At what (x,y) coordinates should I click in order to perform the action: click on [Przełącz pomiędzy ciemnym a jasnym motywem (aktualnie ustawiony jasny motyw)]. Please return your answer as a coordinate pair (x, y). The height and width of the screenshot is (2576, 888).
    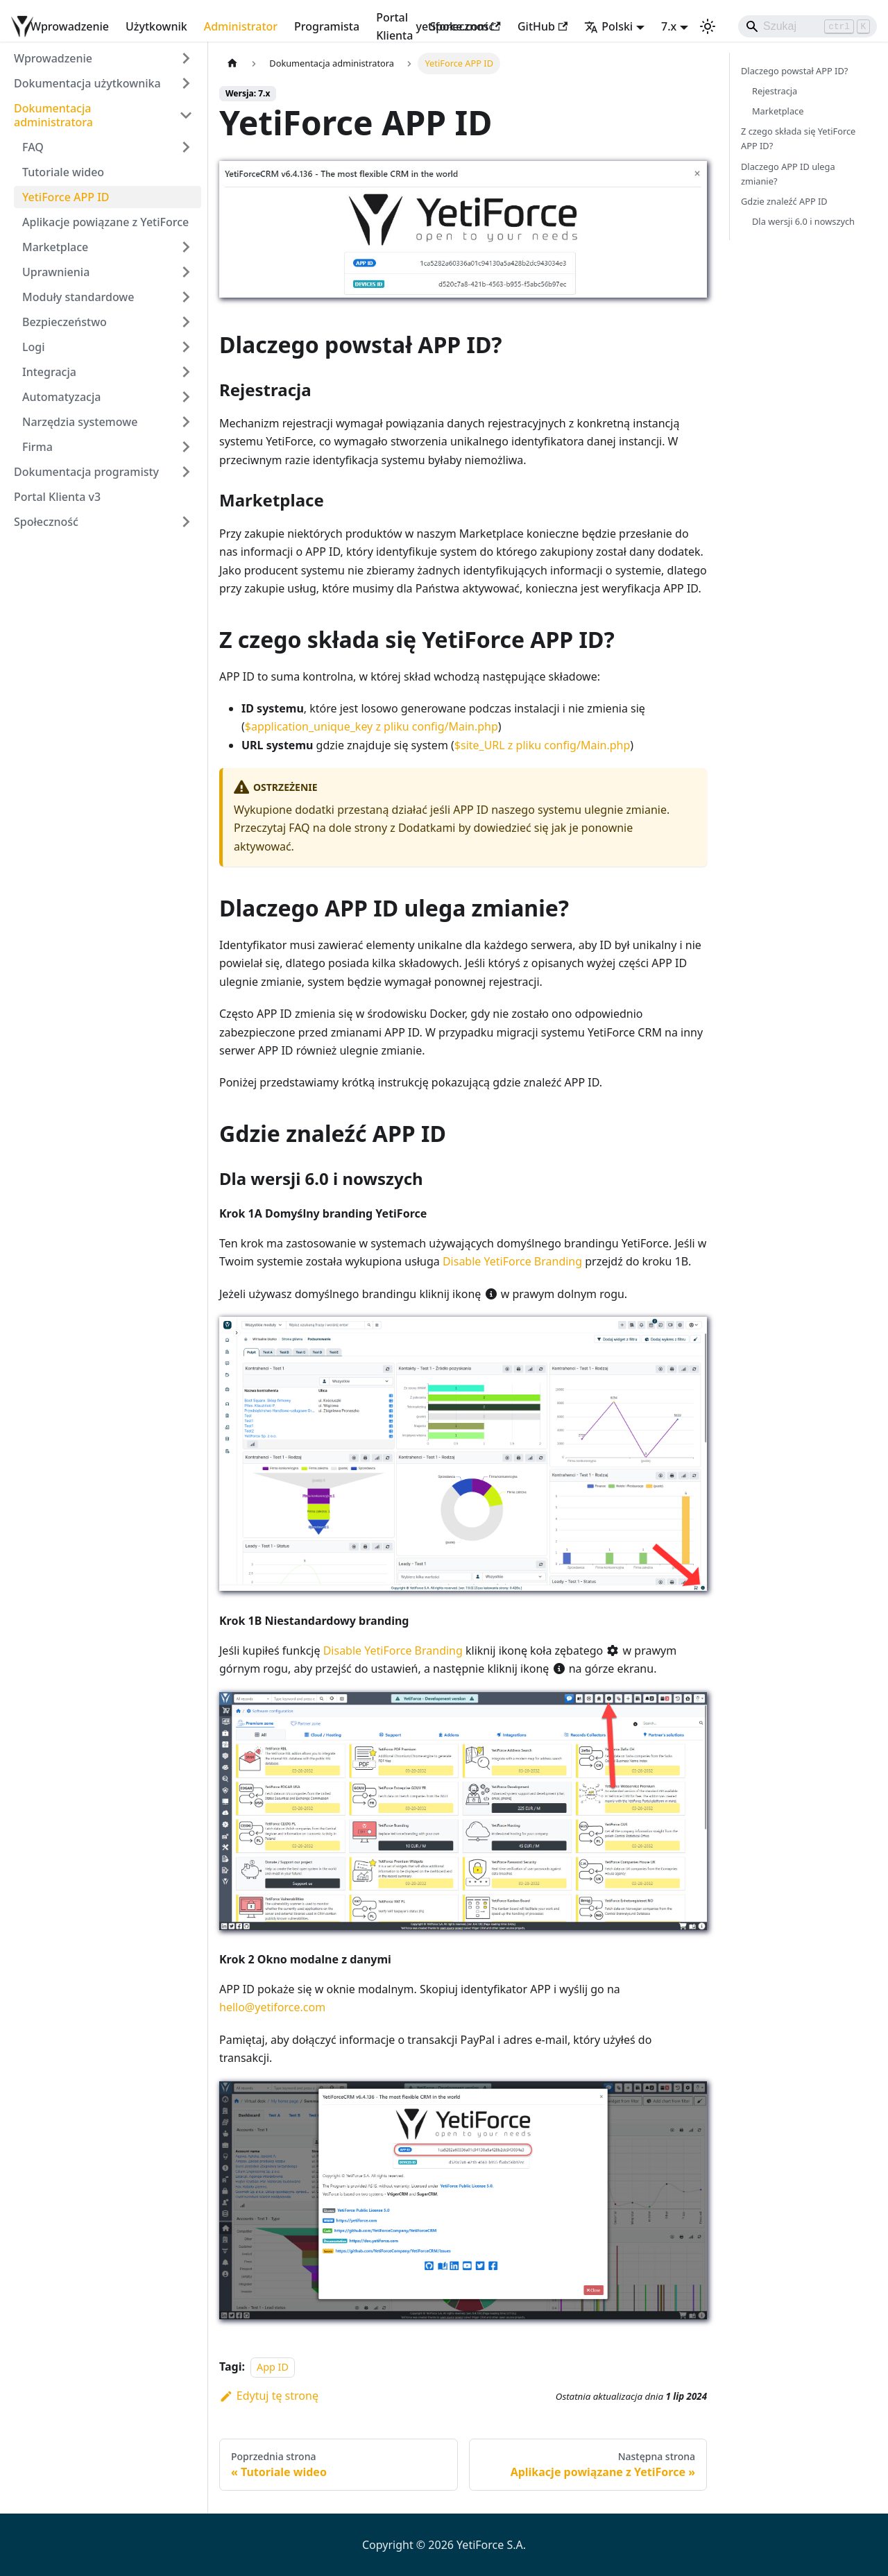
    Looking at the image, I should click on (708, 26).